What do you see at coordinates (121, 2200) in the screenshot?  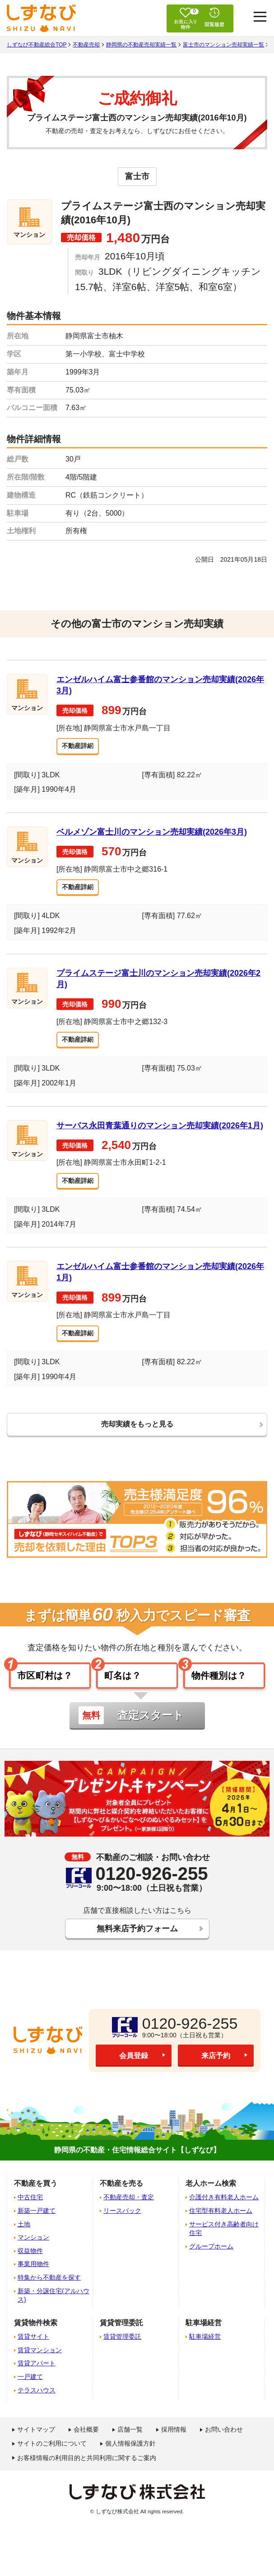 I see `不動産を売る` at bounding box center [121, 2200].